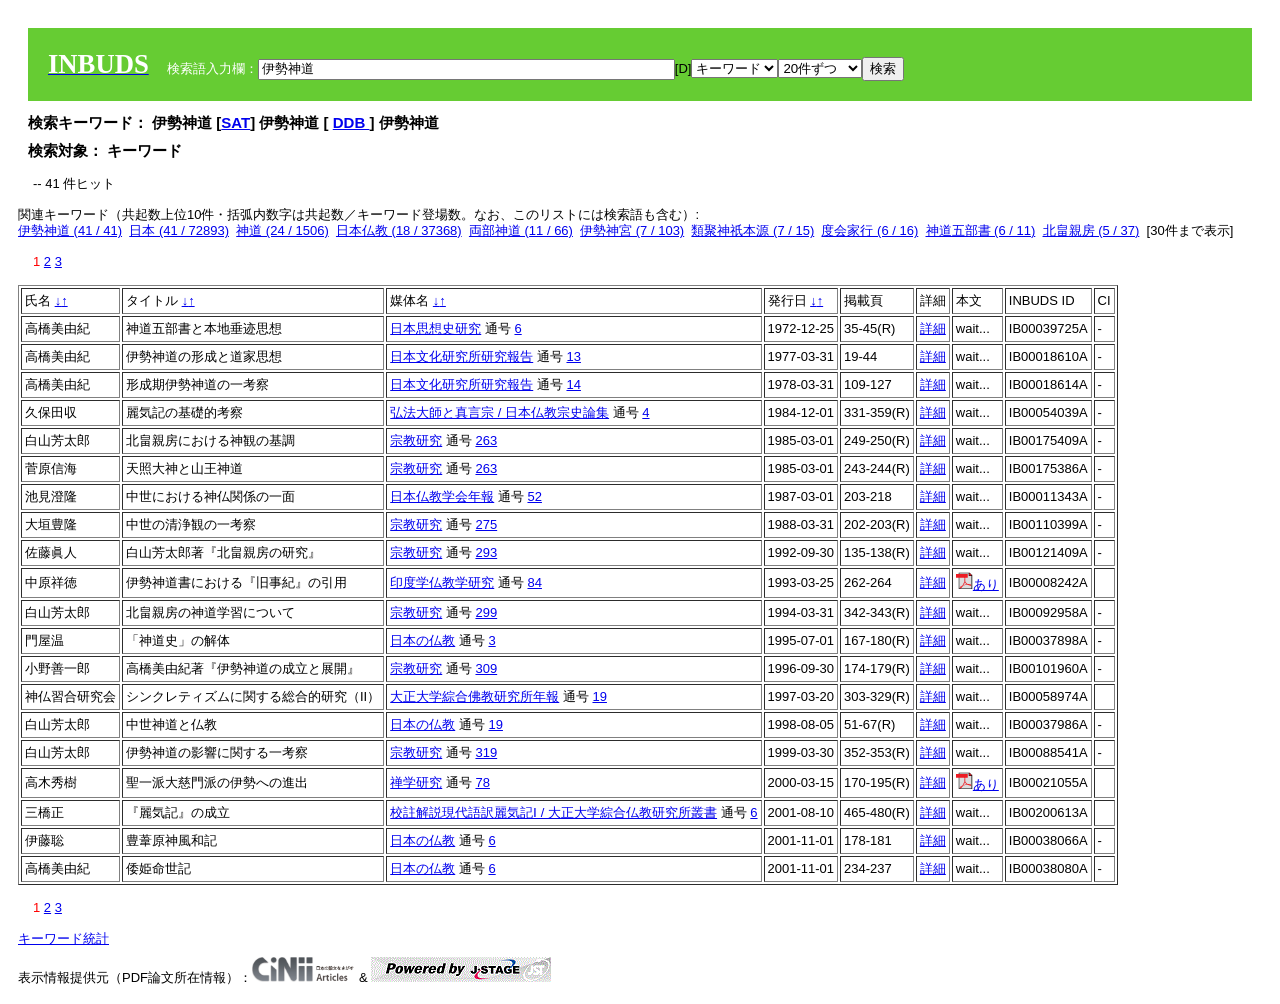 This screenshot has height=1004, width=1280. I want to click on 宗教研究, so click(416, 440).